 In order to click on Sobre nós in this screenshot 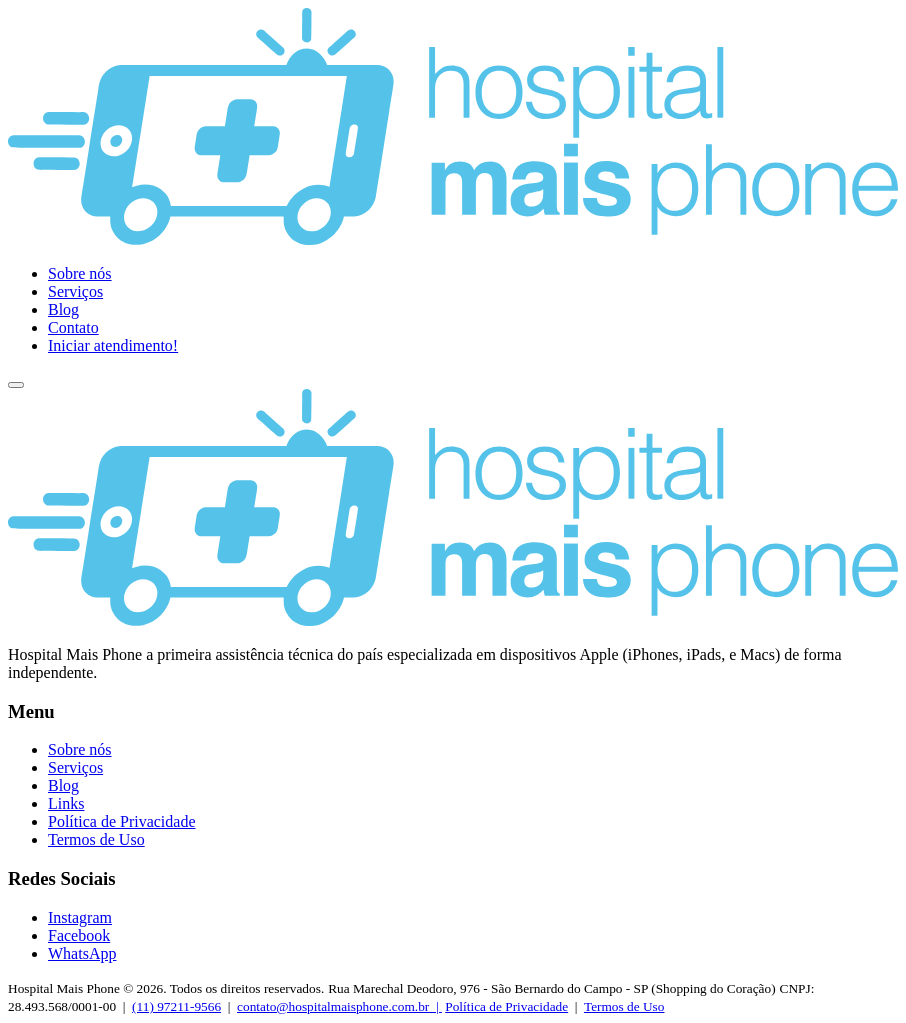, I will do `click(80, 273)`.